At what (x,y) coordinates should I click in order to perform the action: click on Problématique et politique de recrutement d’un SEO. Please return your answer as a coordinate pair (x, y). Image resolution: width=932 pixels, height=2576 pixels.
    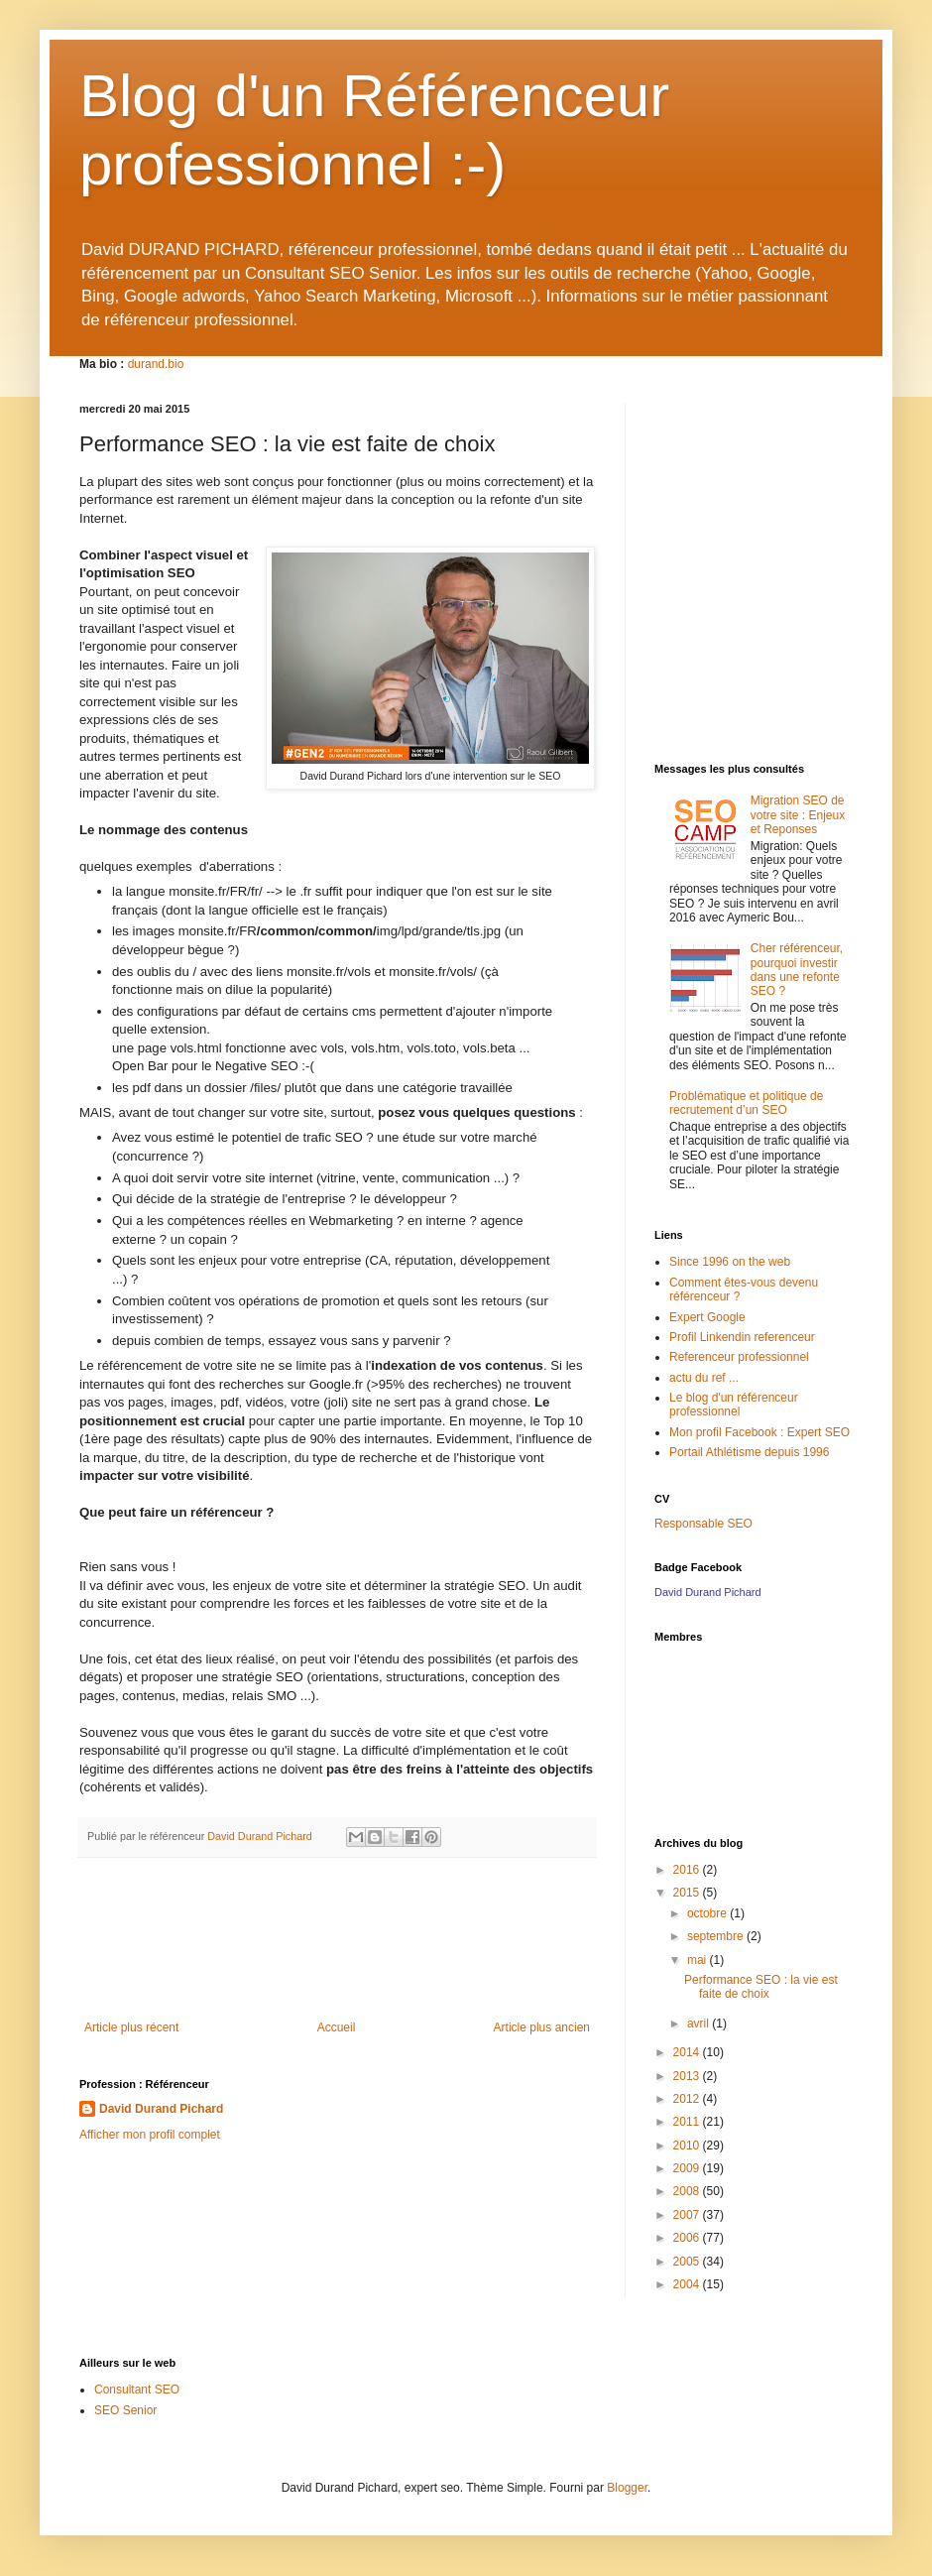
    Looking at the image, I should click on (746, 1103).